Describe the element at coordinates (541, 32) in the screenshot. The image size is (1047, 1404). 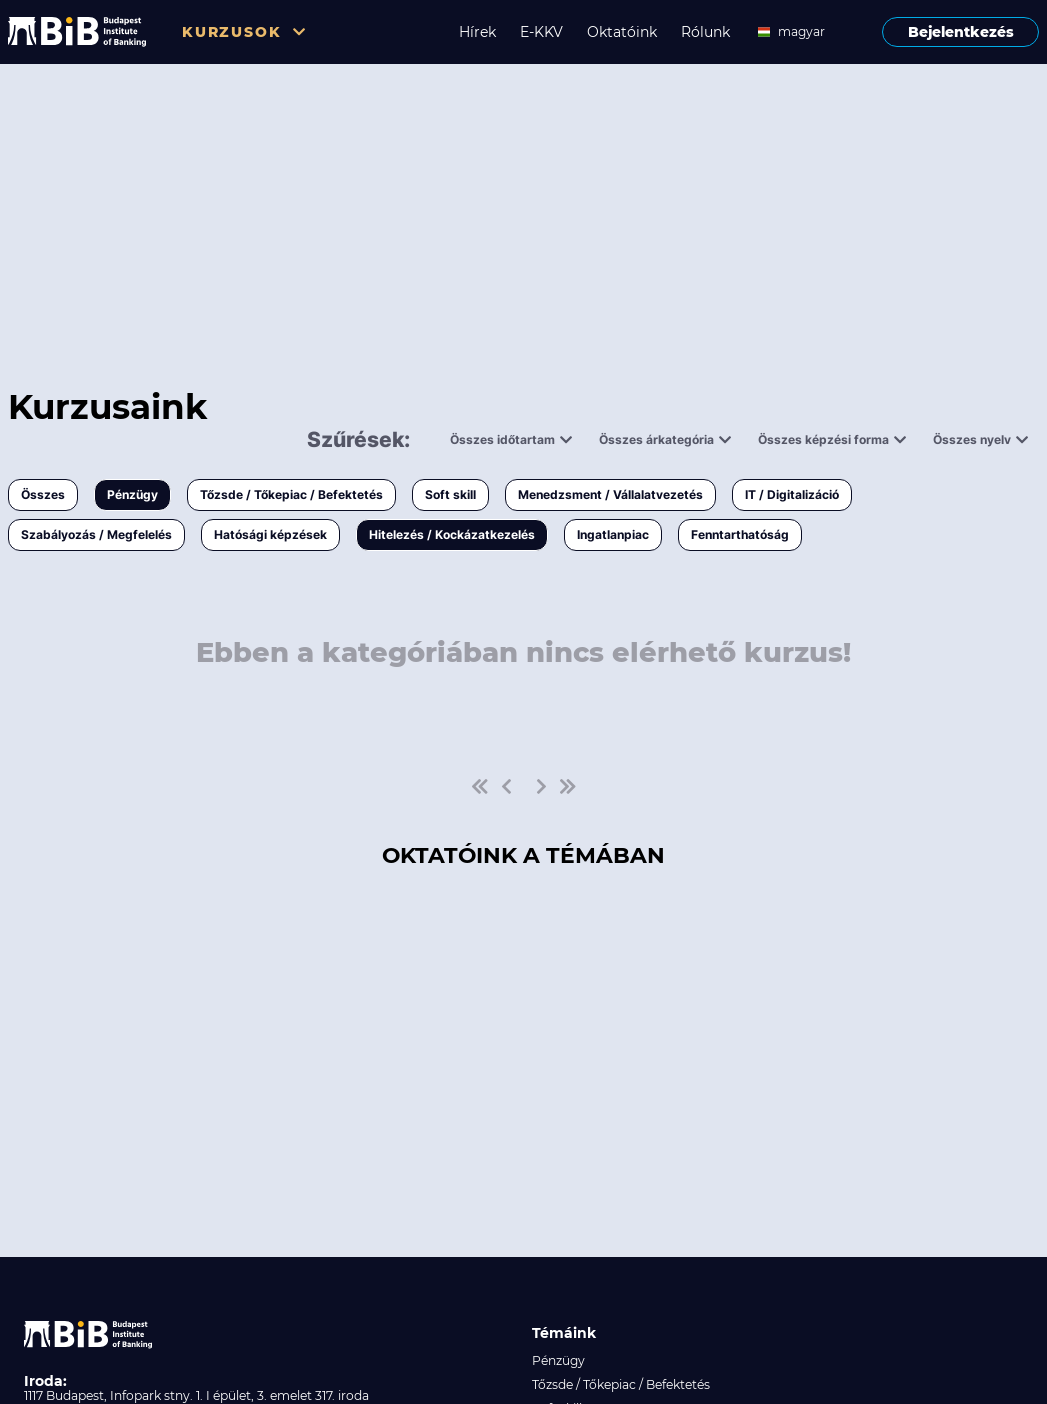
I see `E-KKV` at that location.